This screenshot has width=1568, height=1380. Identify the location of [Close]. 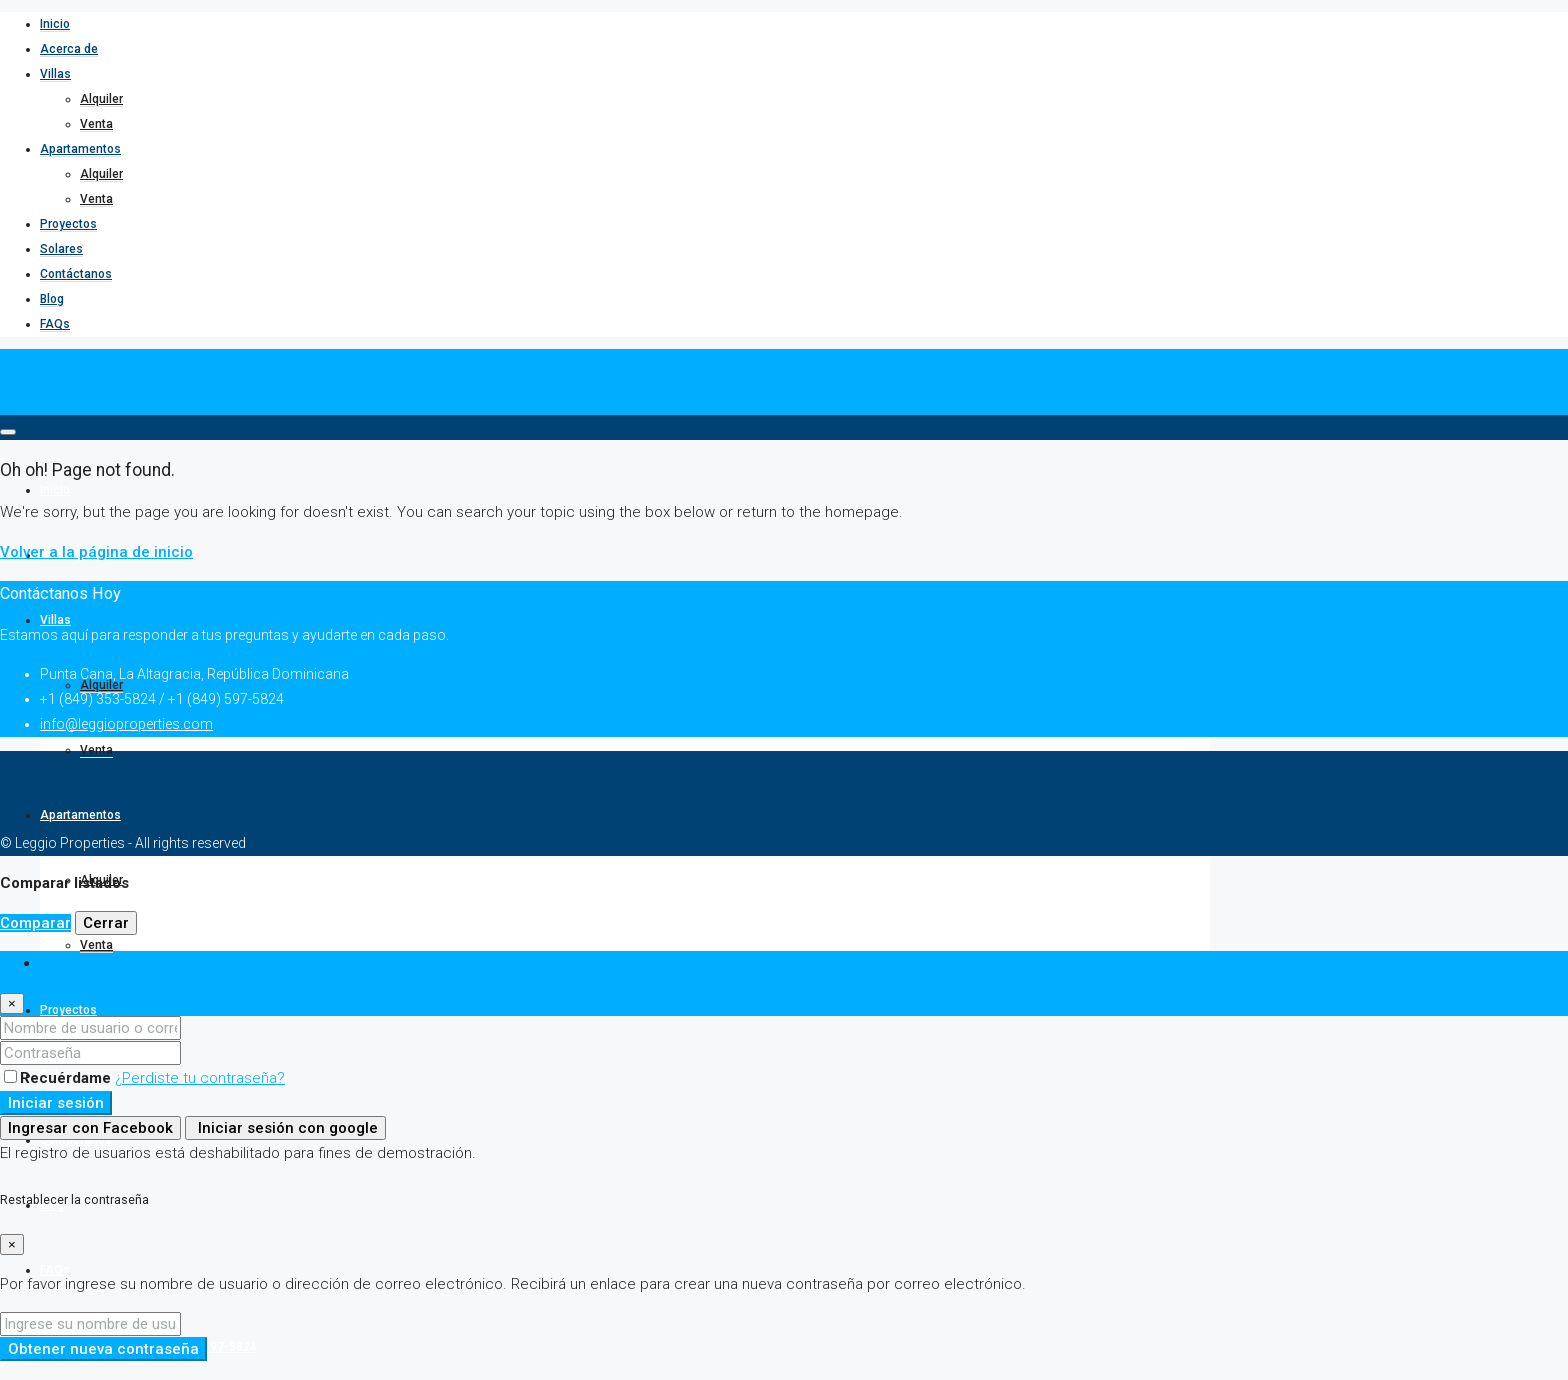
(12, 1003).